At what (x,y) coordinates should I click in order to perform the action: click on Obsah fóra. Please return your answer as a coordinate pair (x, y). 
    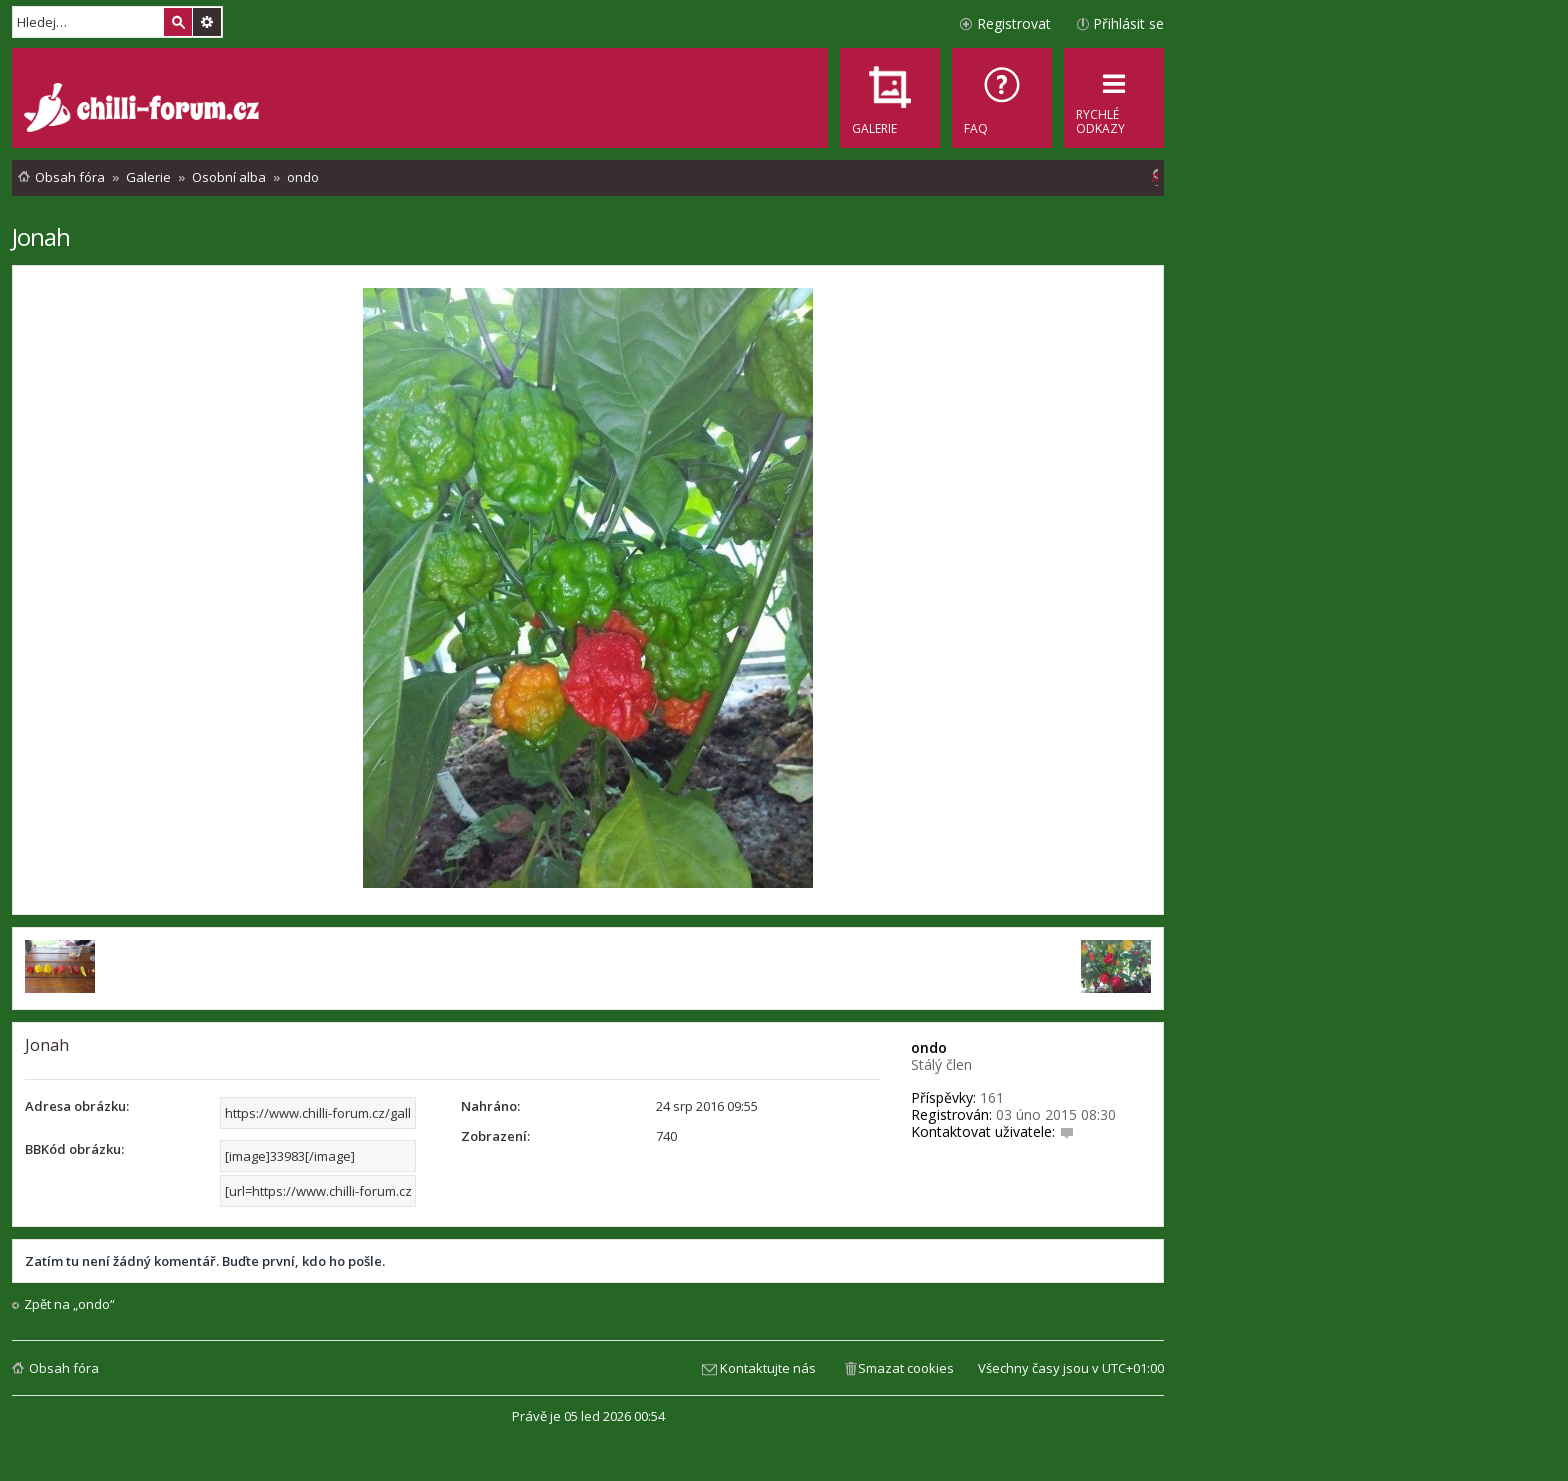
    Looking at the image, I should click on (64, 1368).